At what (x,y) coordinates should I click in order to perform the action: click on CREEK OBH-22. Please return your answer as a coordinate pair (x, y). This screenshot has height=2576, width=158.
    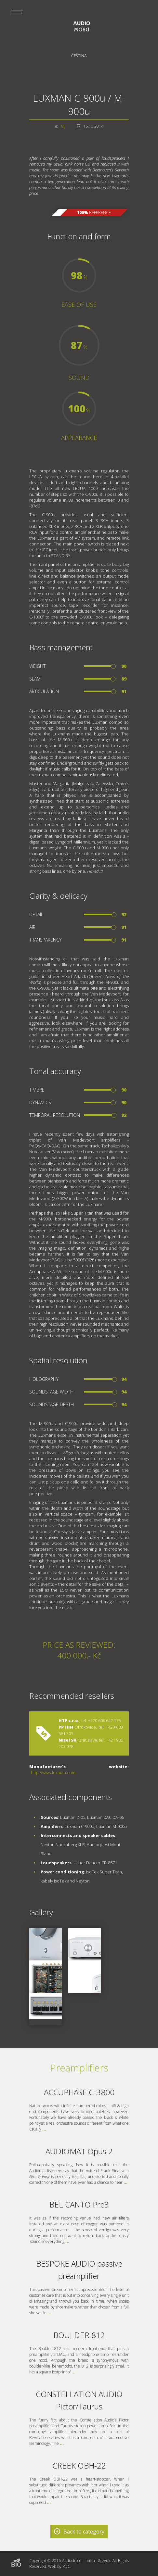
    Looking at the image, I should click on (79, 2465).